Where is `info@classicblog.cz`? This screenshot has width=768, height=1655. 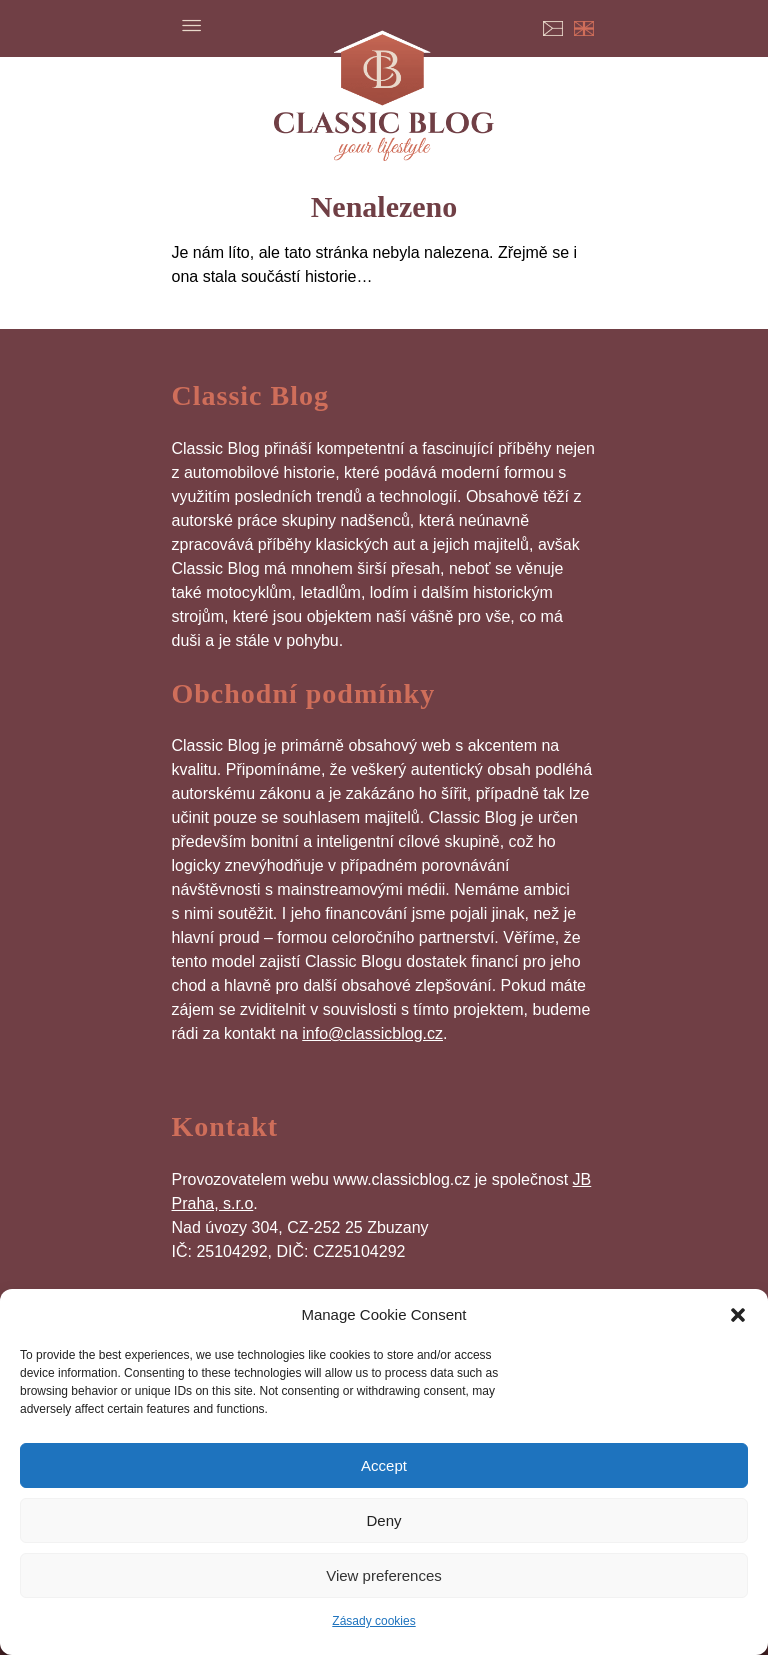 info@classicblog.cz is located at coordinates (372, 1033).